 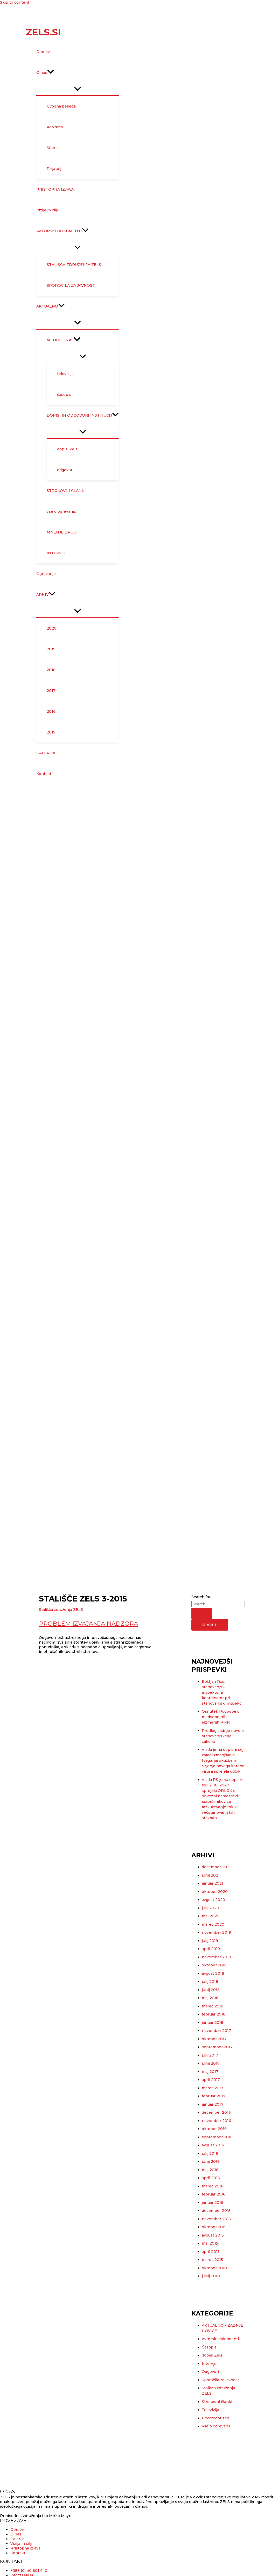 I want to click on oktober 2020, so click(x=215, y=1891).